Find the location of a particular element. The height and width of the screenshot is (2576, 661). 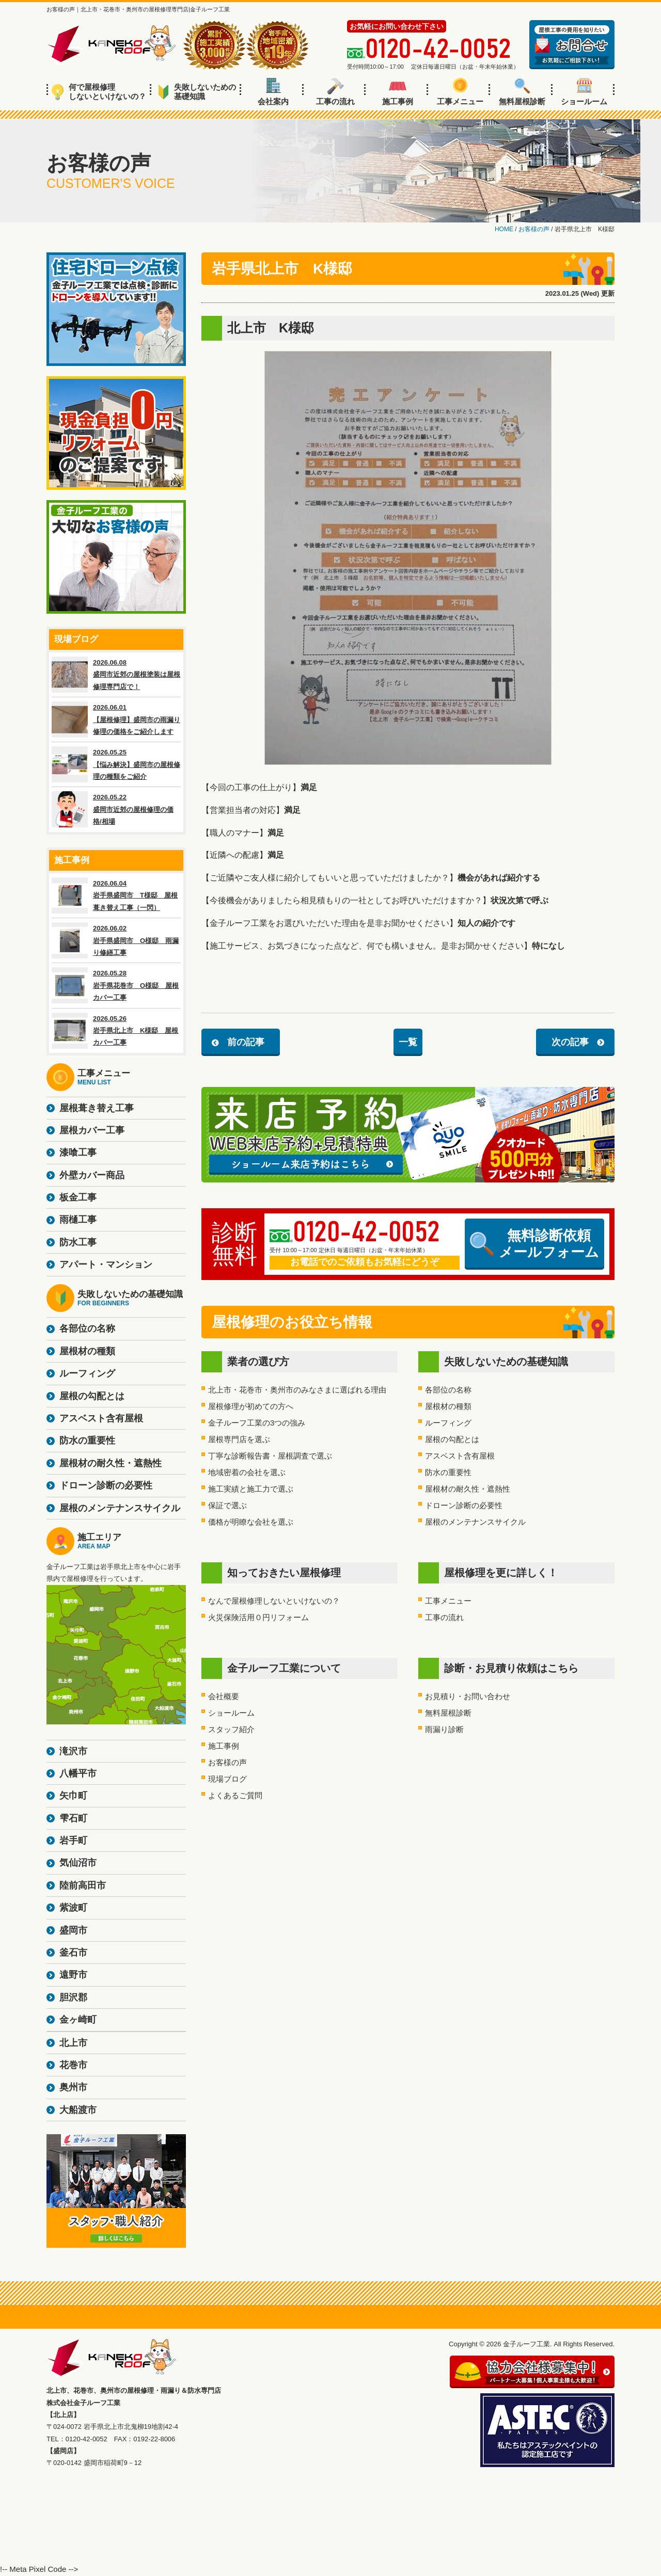

雨樋工事 is located at coordinates (78, 1219).